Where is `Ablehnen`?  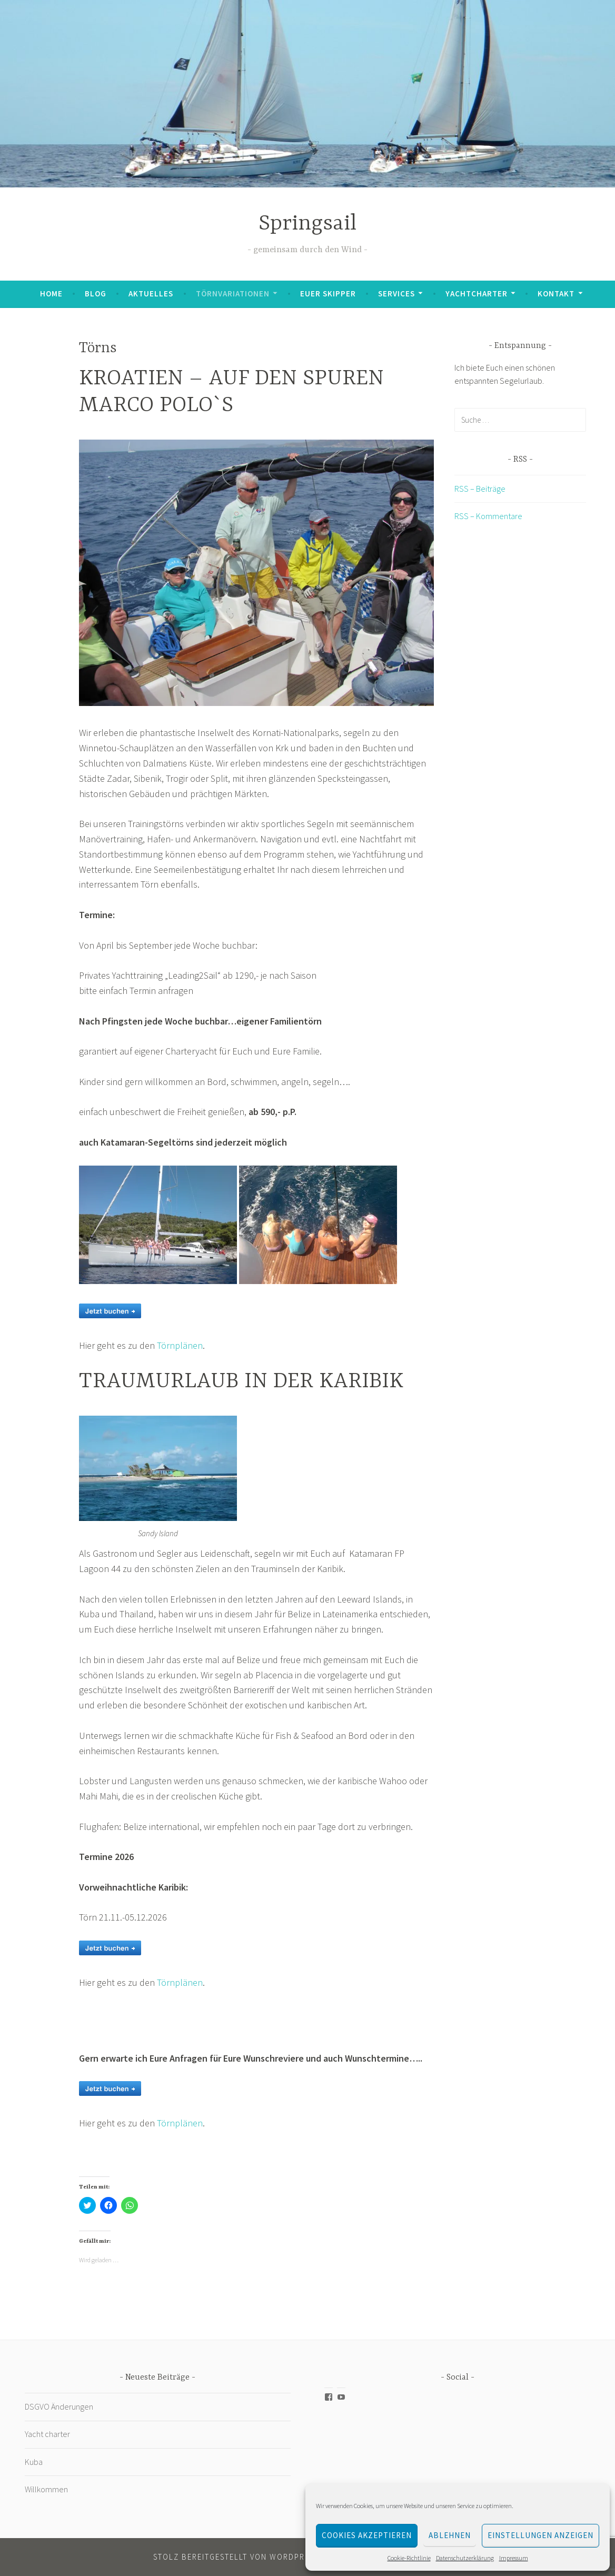 Ablehnen is located at coordinates (450, 2535).